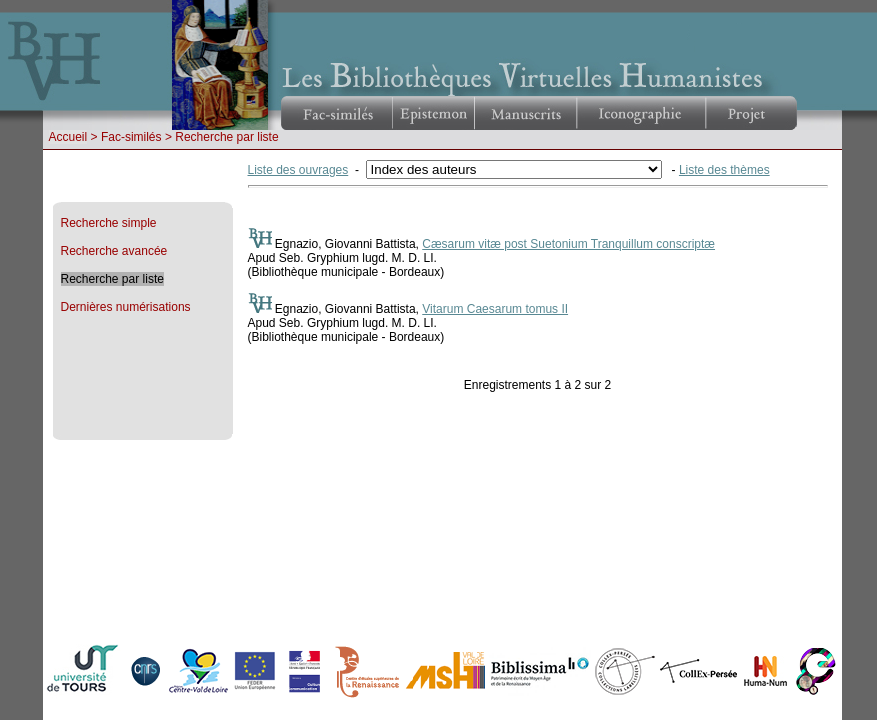 This screenshot has height=720, width=877. I want to click on Cæsarum vitæ post Suetonium Tranquillum conscriptæ, so click(568, 244).